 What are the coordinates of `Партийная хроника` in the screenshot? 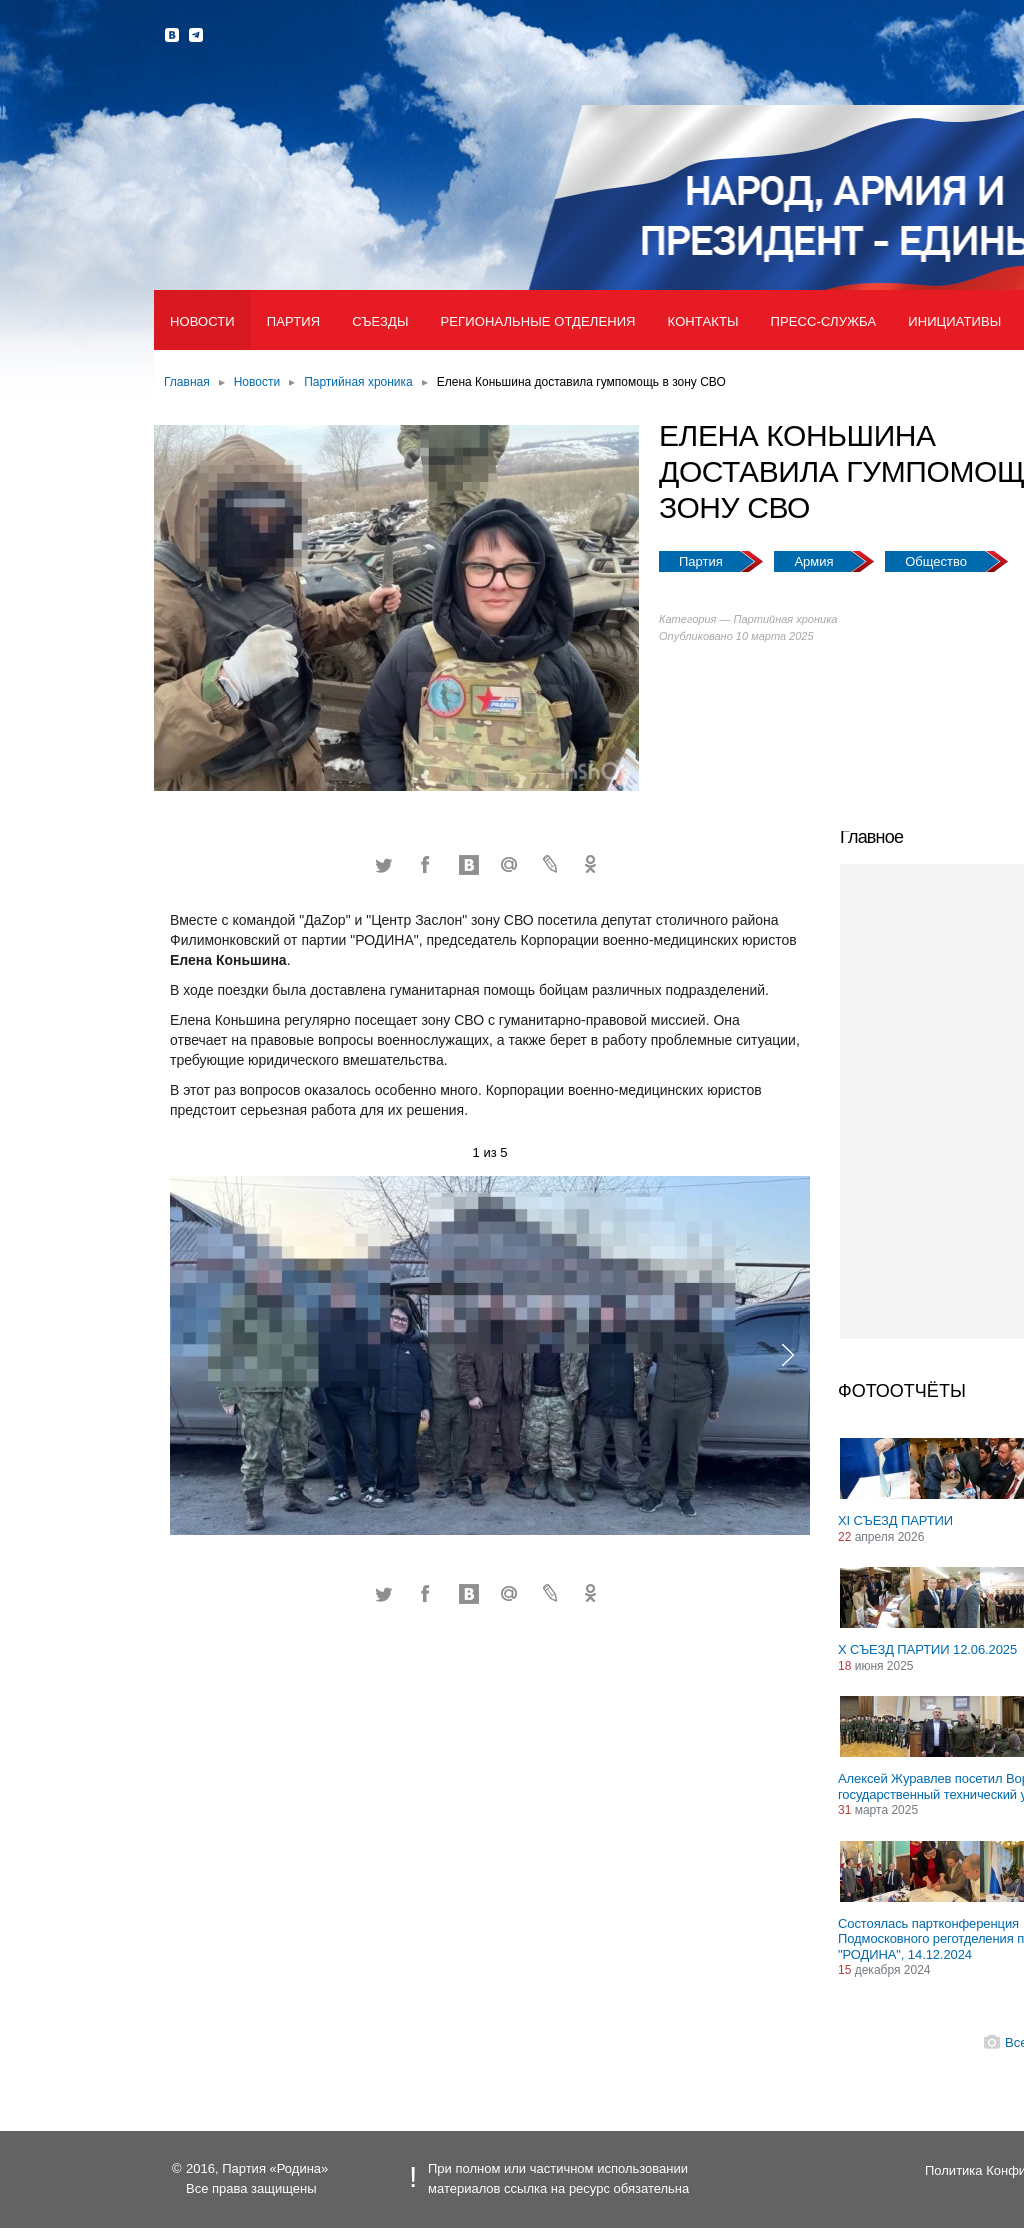 It's located at (358, 382).